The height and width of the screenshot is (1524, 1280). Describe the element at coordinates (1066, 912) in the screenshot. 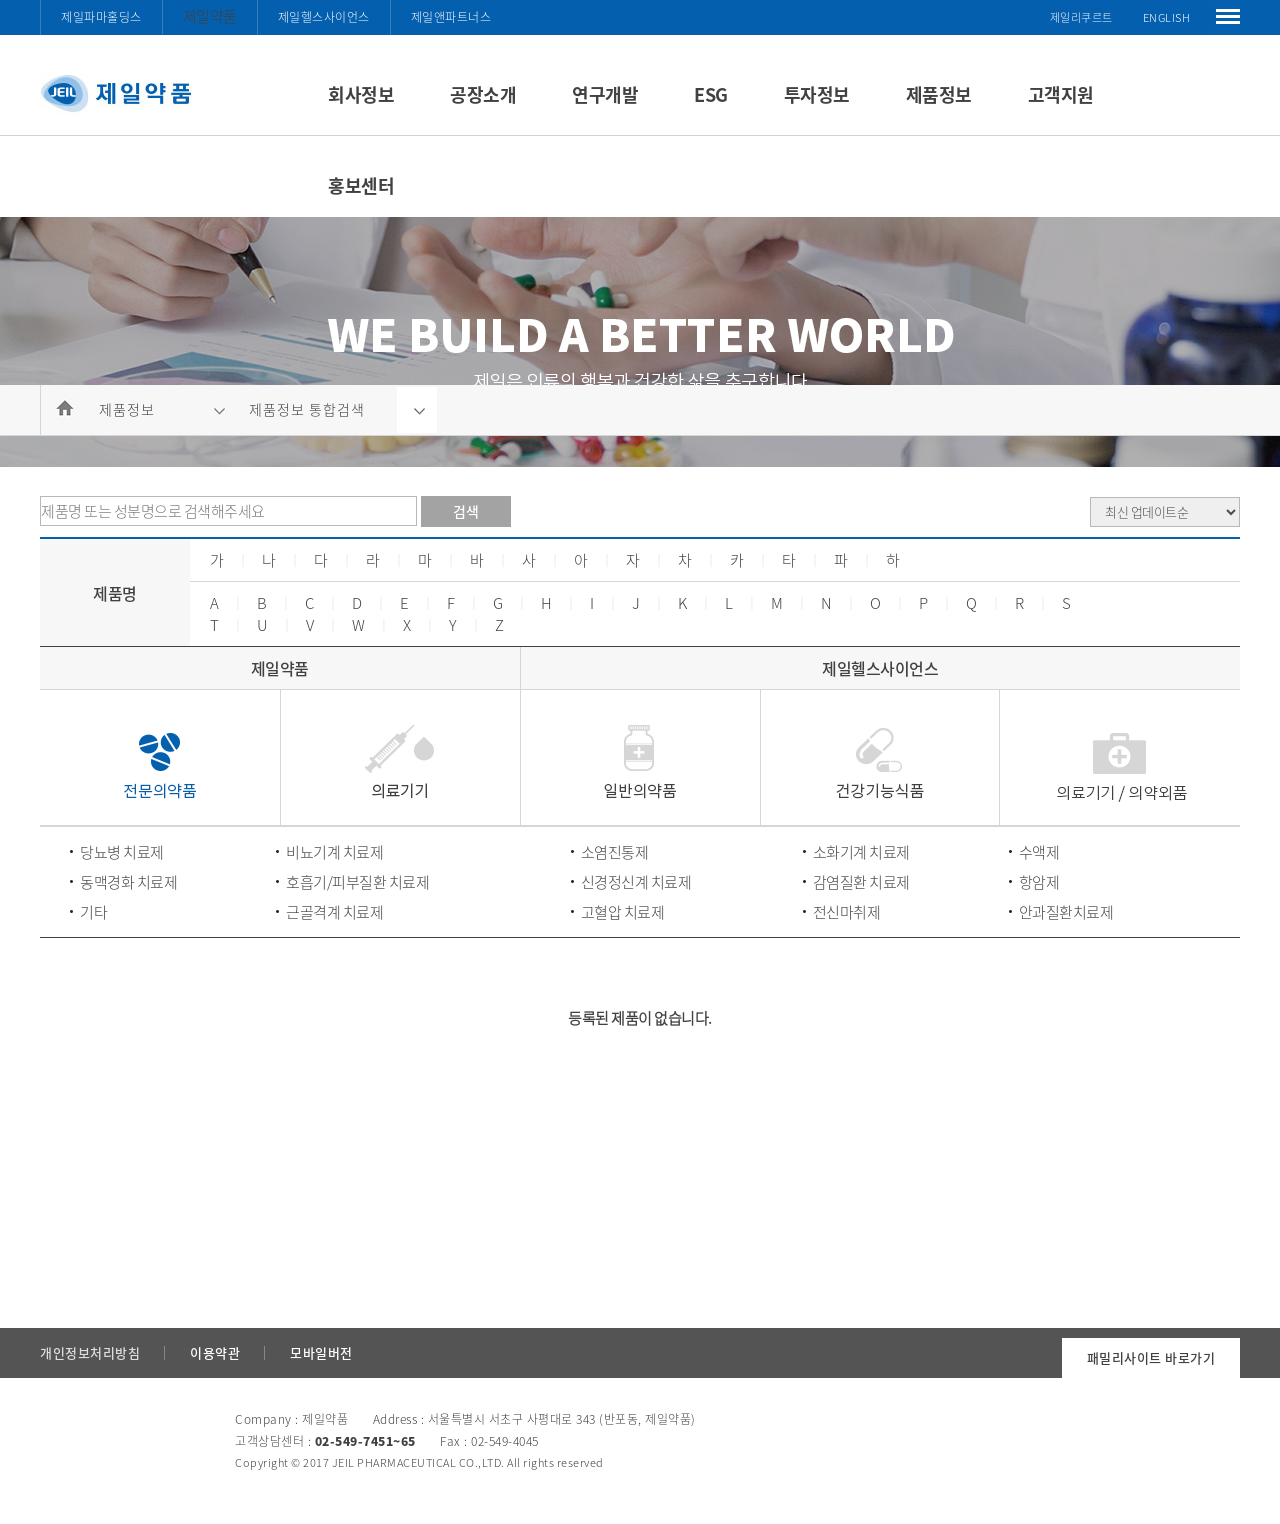

I see `안과질환치료제` at that location.